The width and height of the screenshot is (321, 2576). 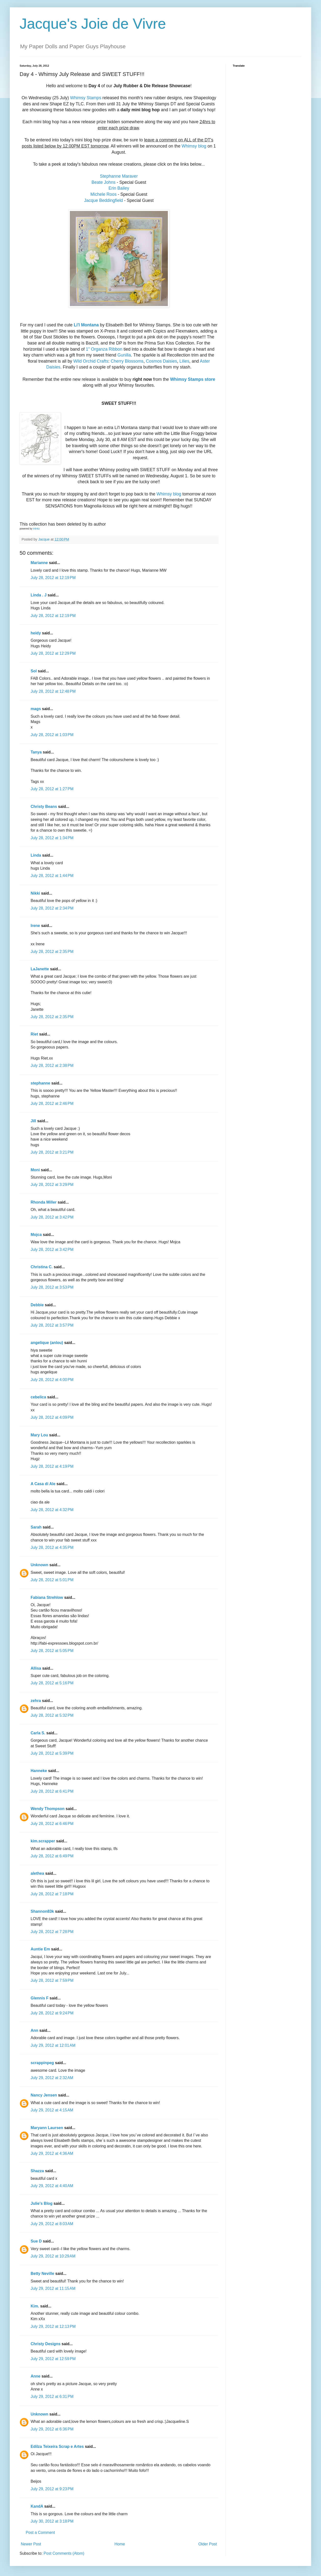 What do you see at coordinates (52, 1417) in the screenshot?
I see `July 28, 2012 at 4:09 PM` at bounding box center [52, 1417].